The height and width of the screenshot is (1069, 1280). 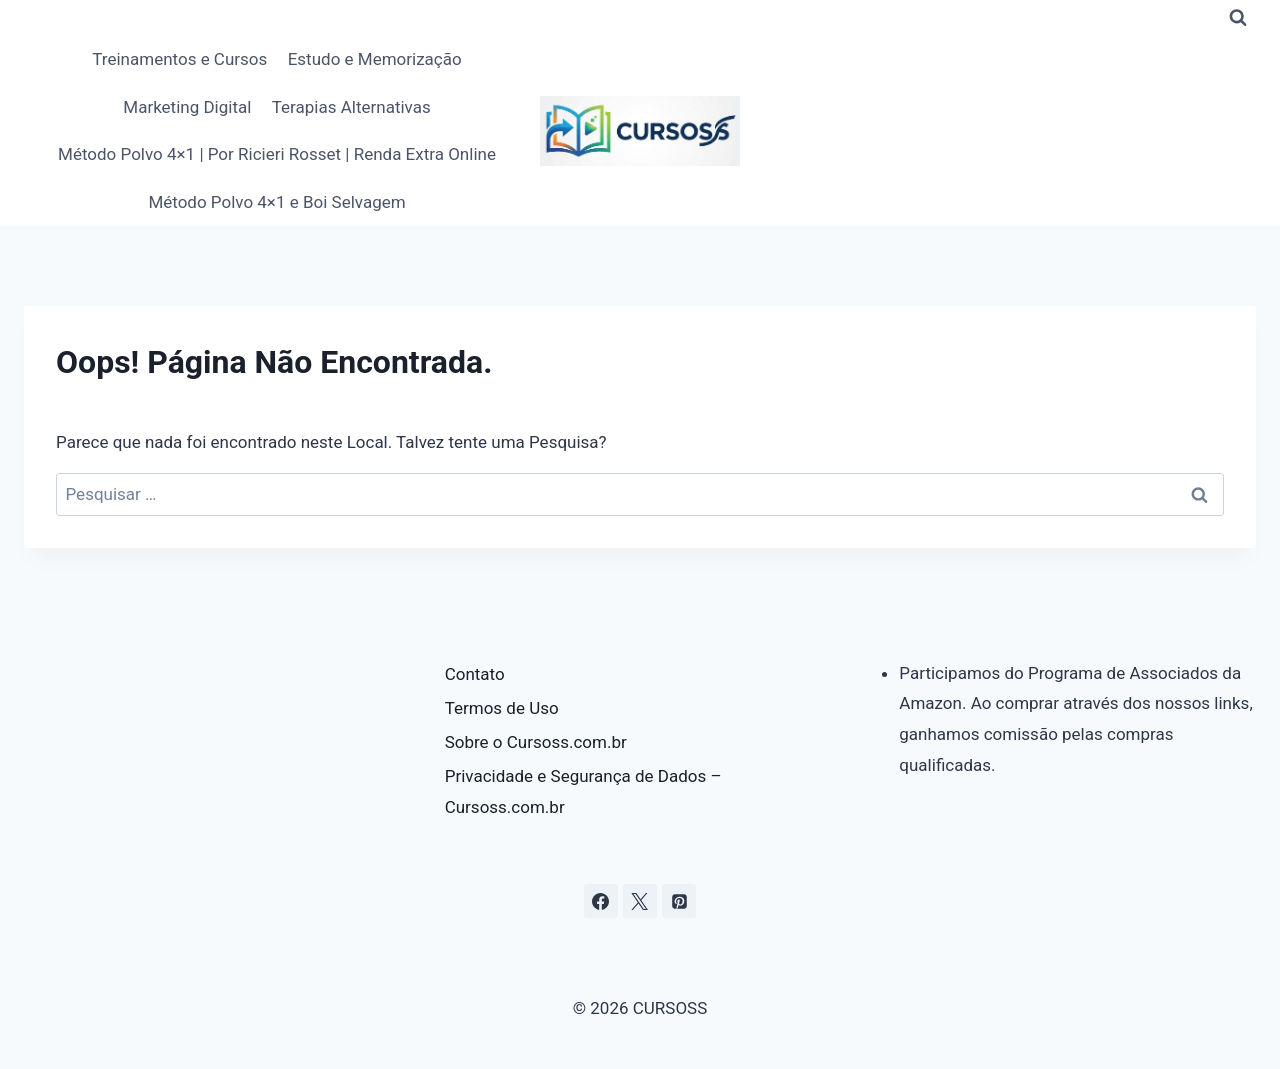 I want to click on Termos de Uso, so click(x=502, y=708).